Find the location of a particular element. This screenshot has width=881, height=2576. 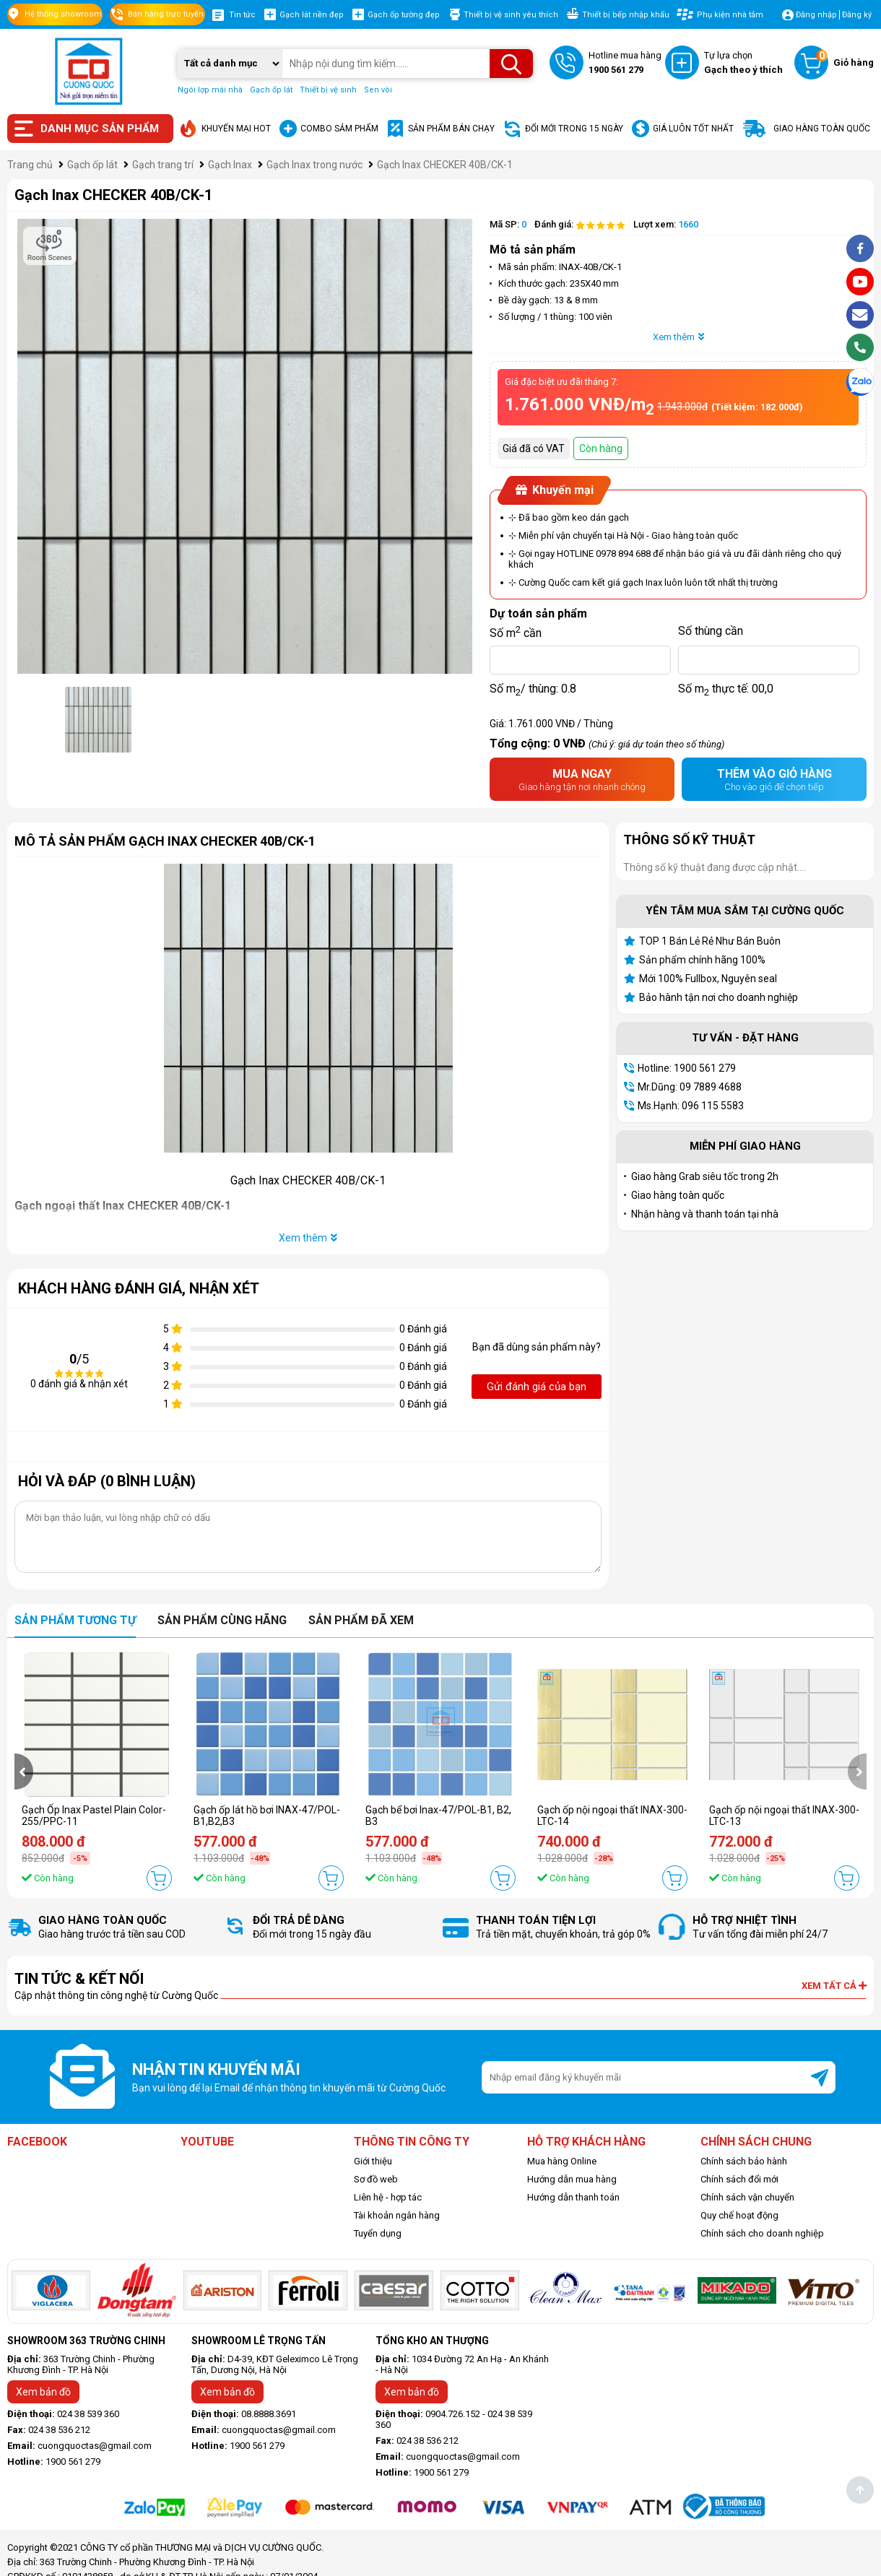

Hướng dẫn mua hàng is located at coordinates (572, 2179).